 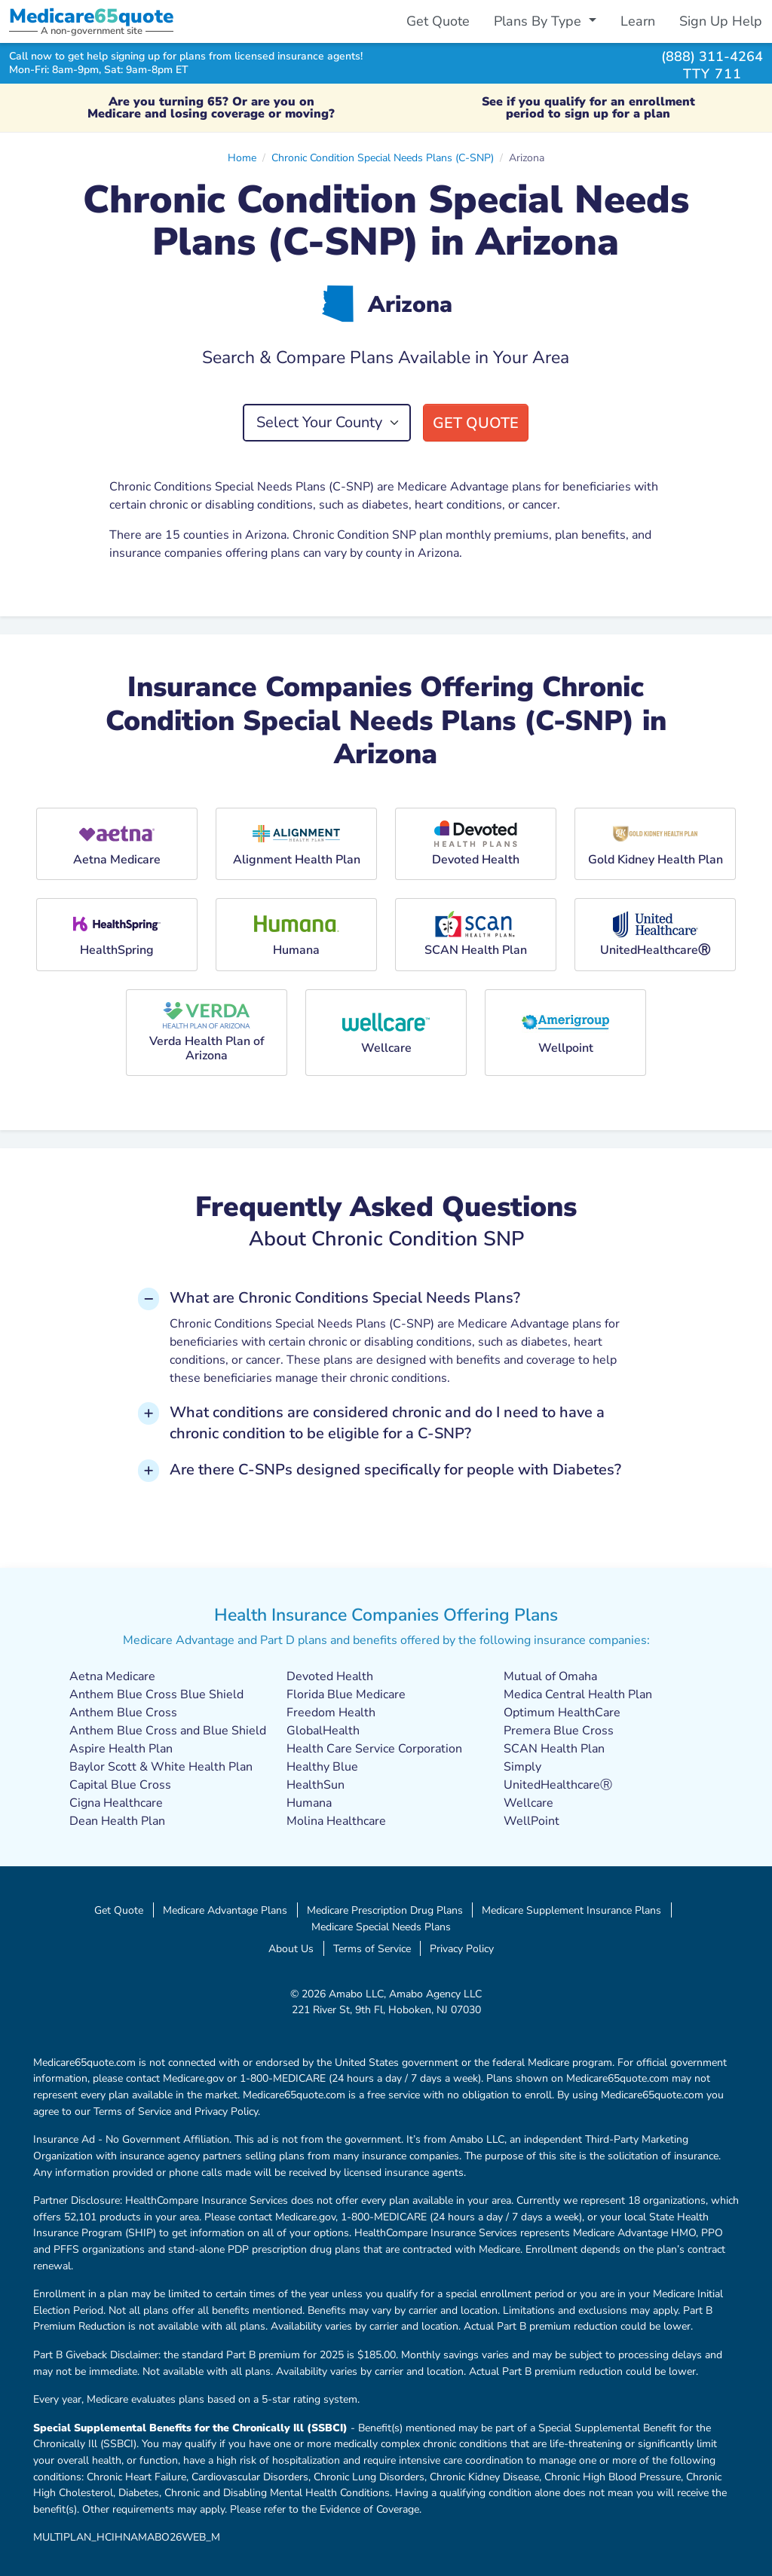 I want to click on About Us, so click(x=291, y=1948).